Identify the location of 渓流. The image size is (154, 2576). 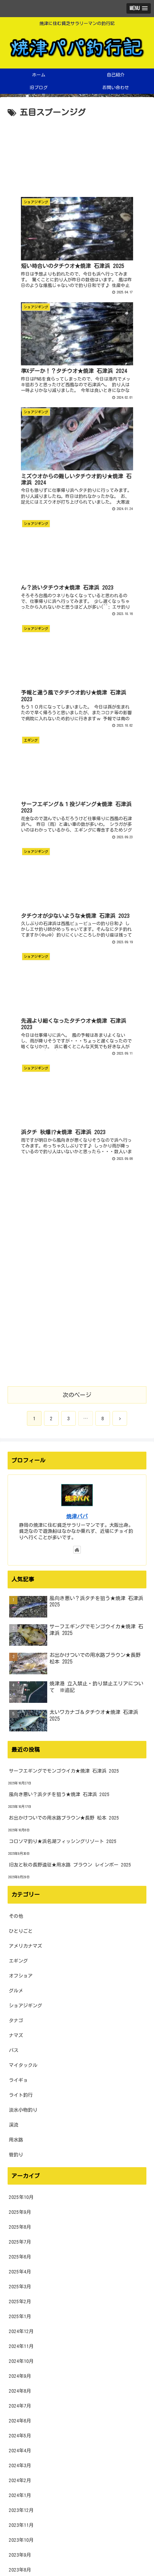
(13, 1589).